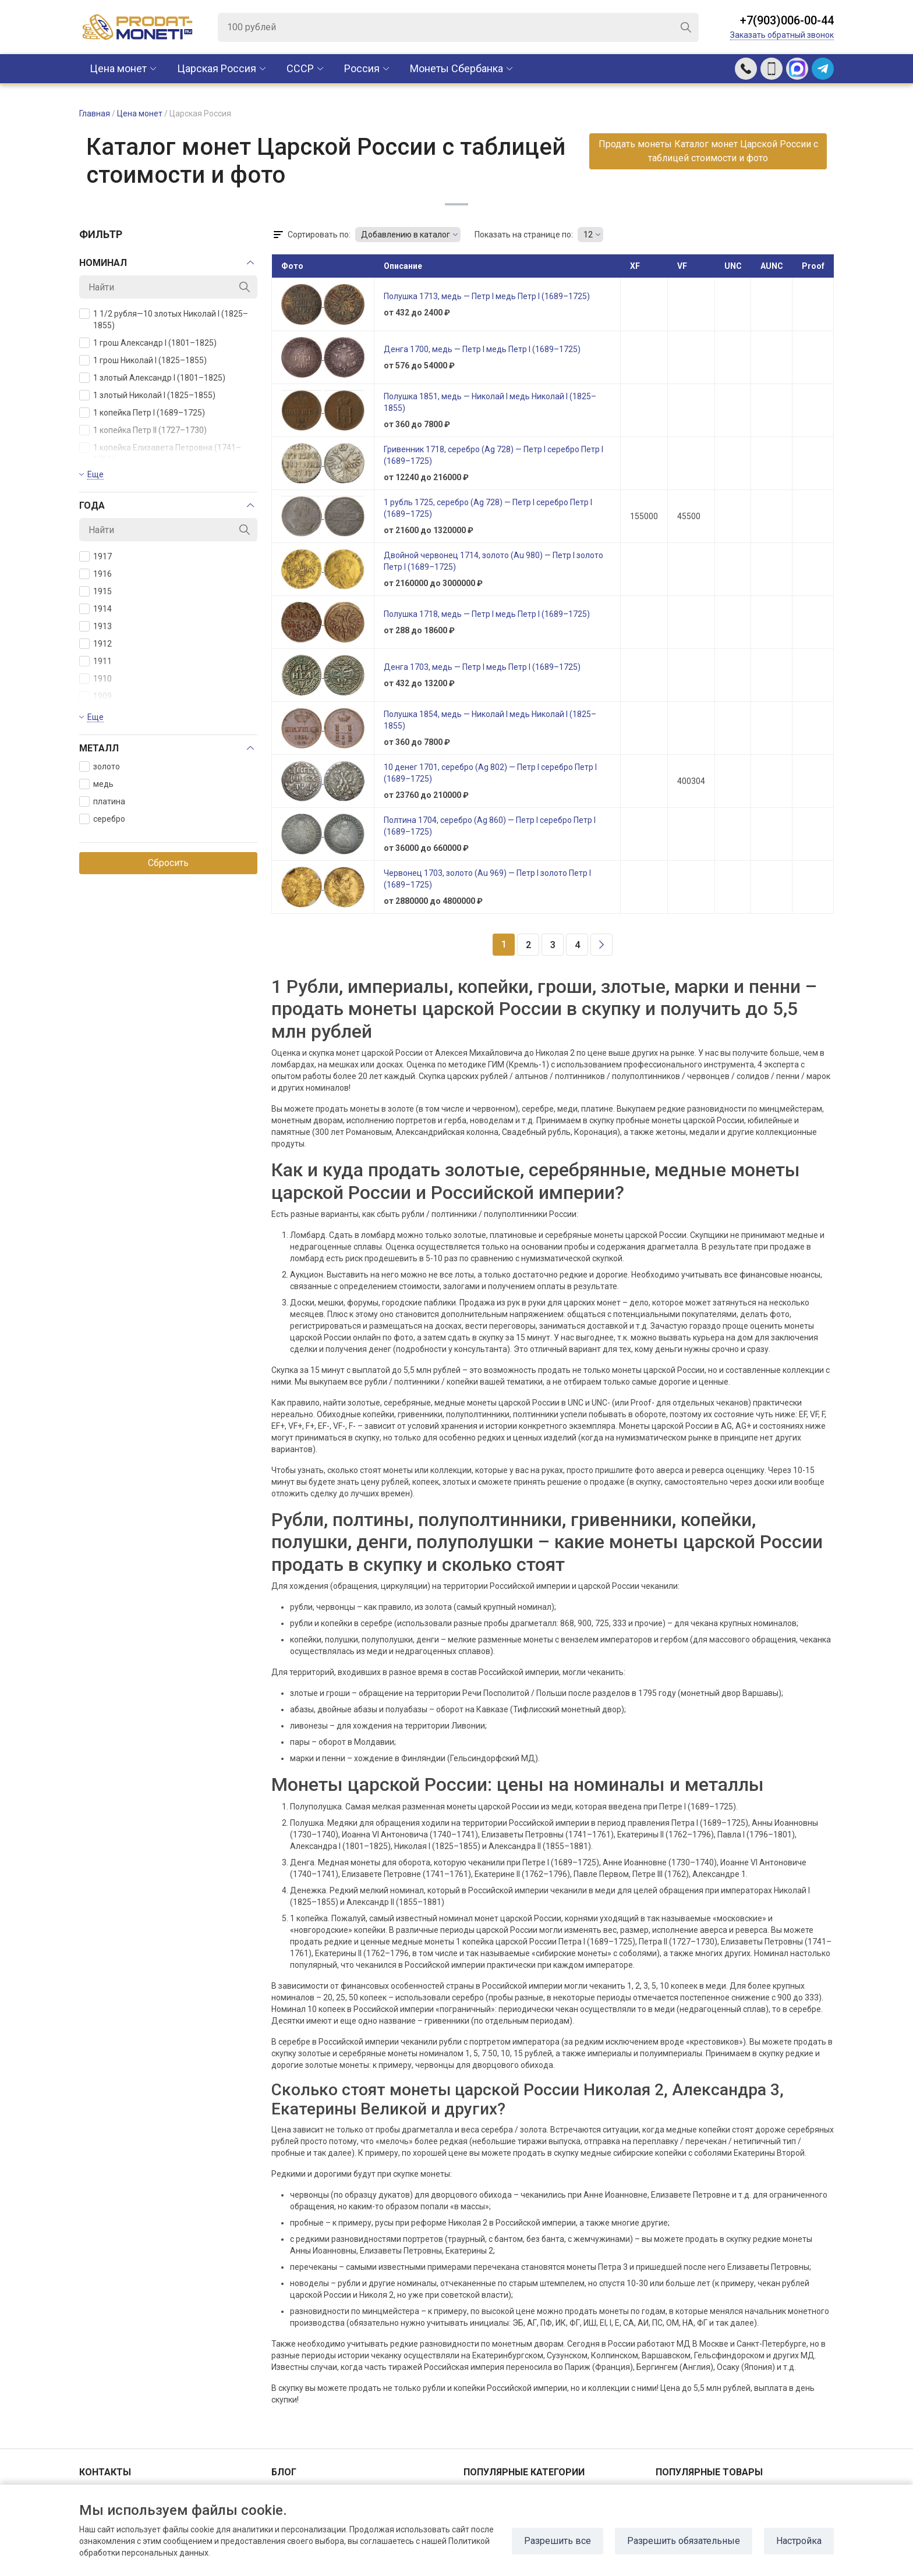 The height and width of the screenshot is (2576, 913). Describe the element at coordinates (95, 678) in the screenshot. I see `1910` at that location.